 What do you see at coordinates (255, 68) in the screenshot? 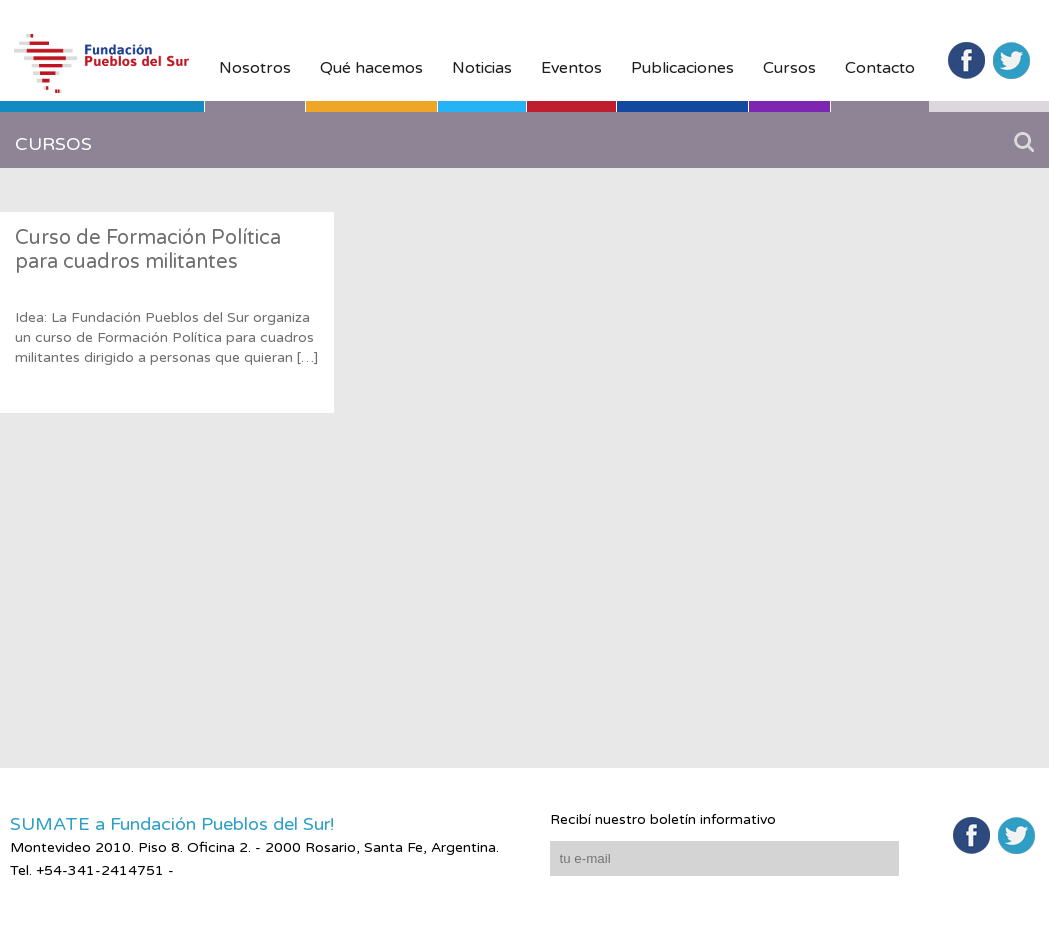
I see `Nosotros` at bounding box center [255, 68].